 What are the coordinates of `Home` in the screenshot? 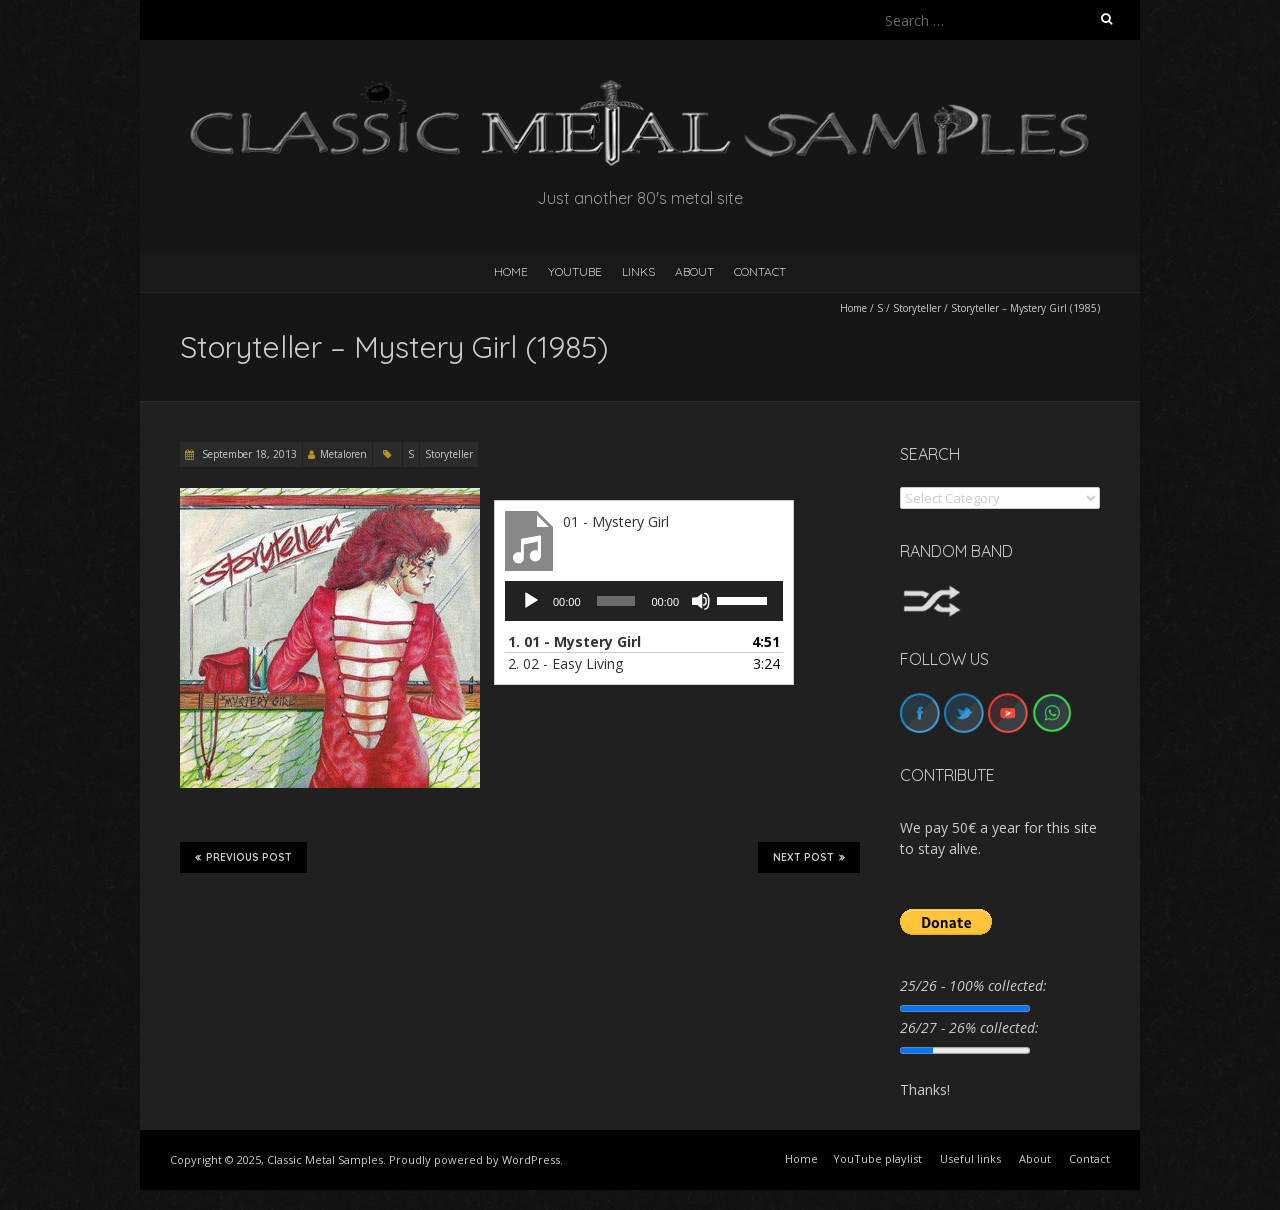 It's located at (853, 308).